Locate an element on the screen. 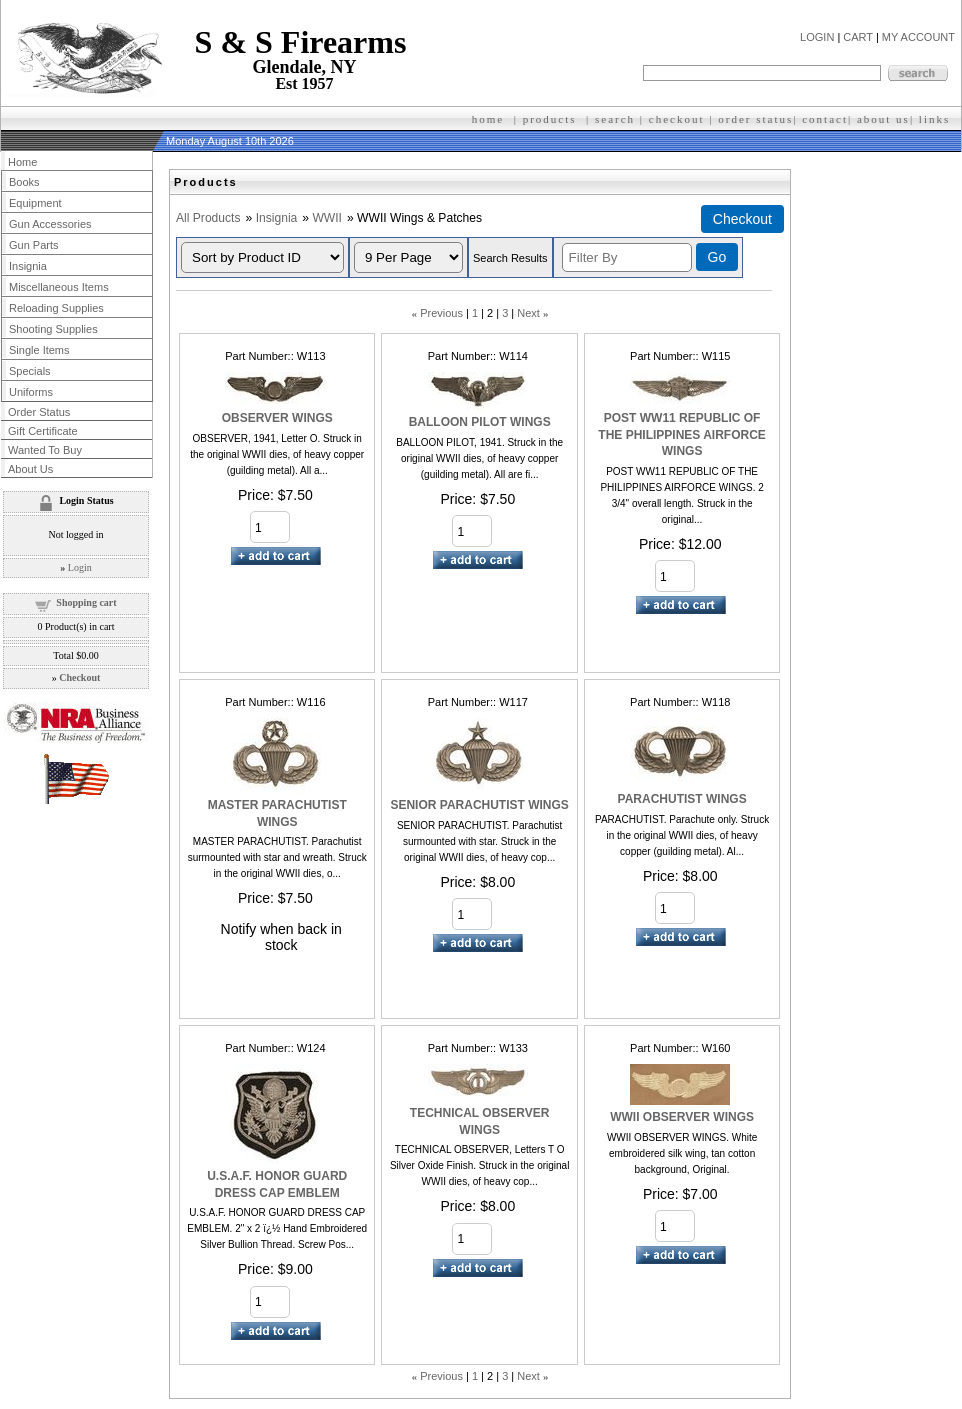 This screenshot has width=962, height=1409. CART is located at coordinates (858, 37).